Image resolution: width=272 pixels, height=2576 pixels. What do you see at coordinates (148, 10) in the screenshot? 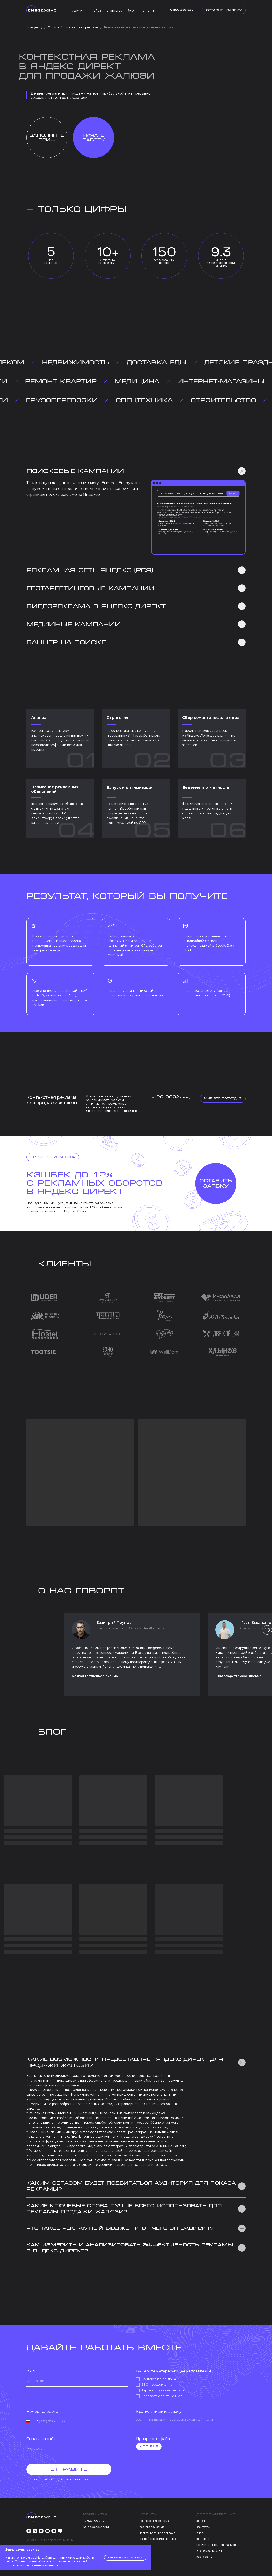
I see `контакты` at bounding box center [148, 10].